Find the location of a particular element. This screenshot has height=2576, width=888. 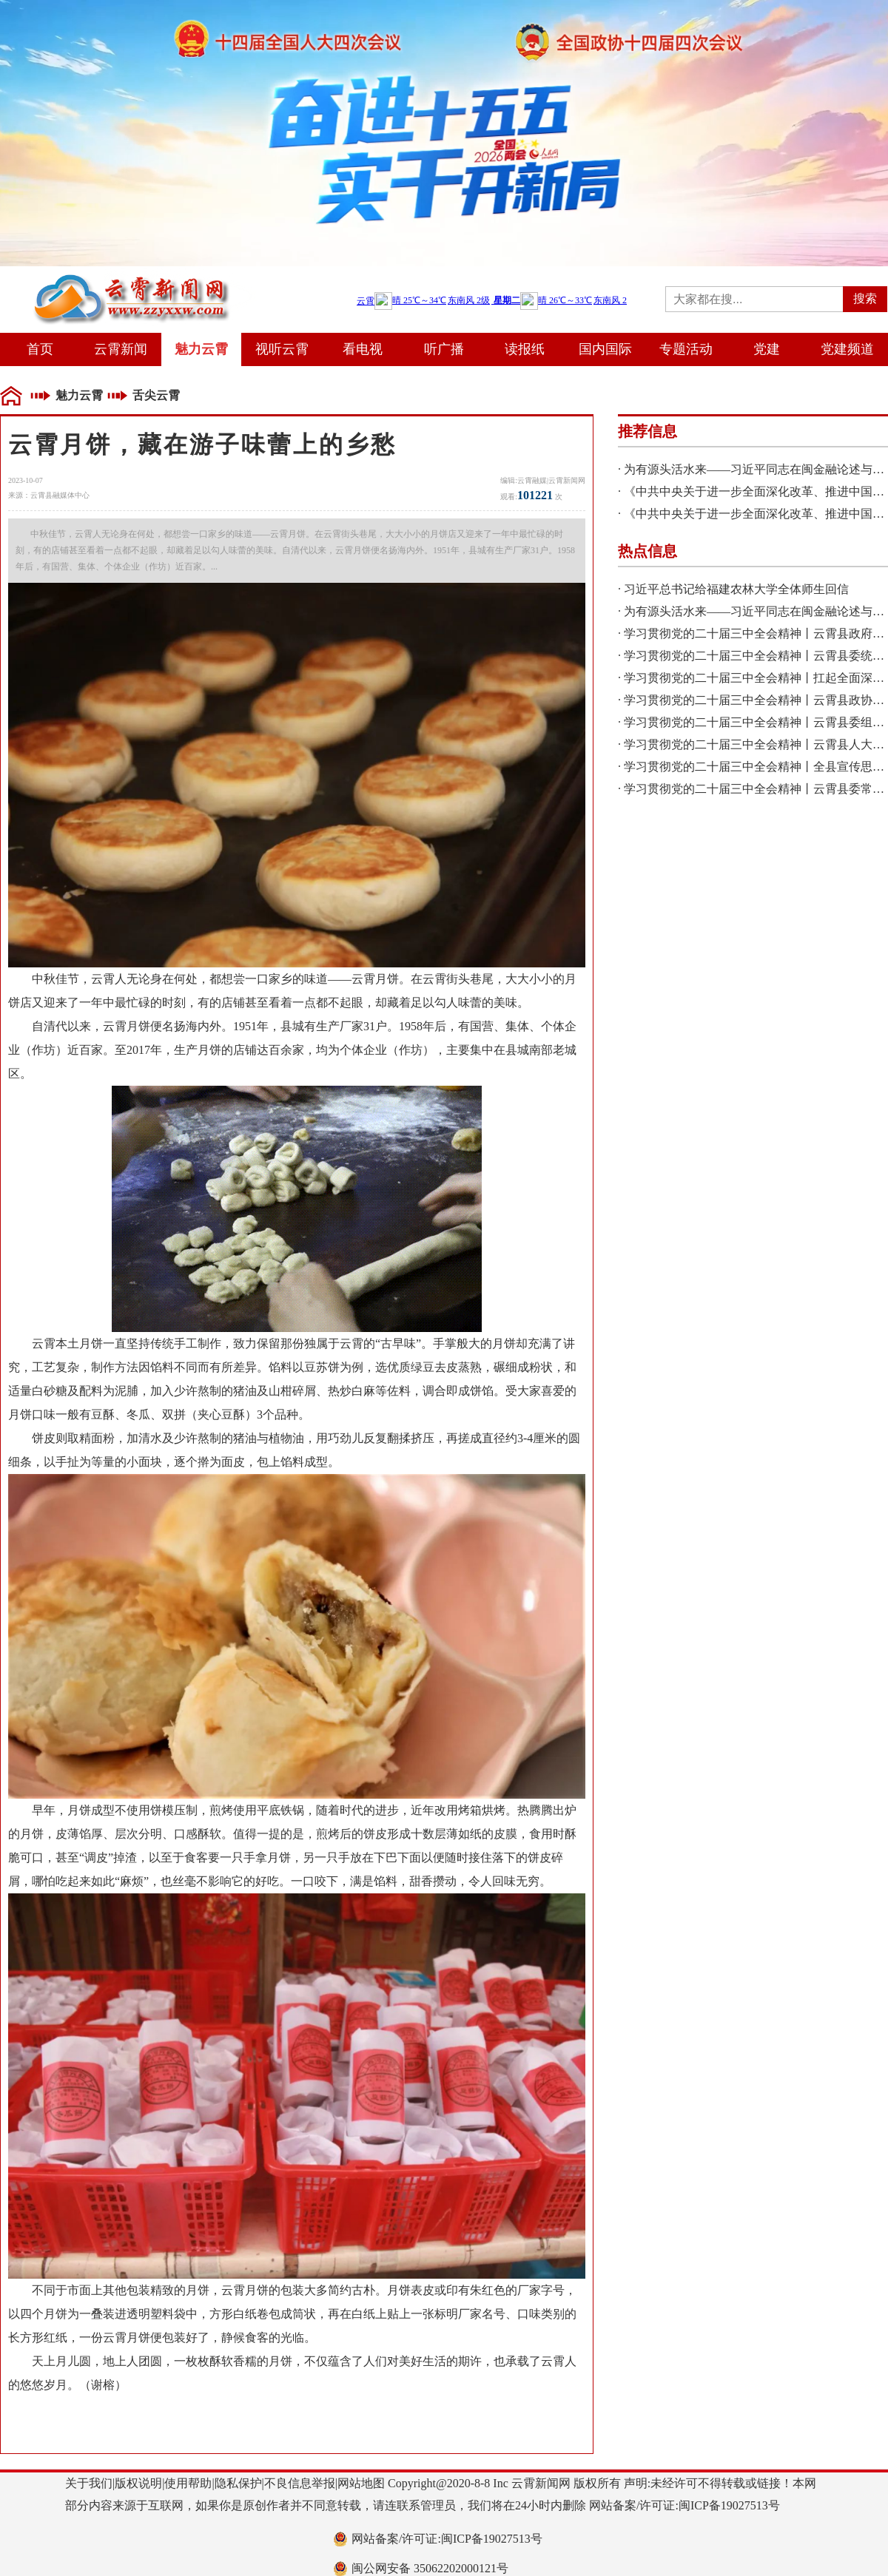

网站备案/许可证:闽ICP备19027513号 is located at coordinates (447, 2538).